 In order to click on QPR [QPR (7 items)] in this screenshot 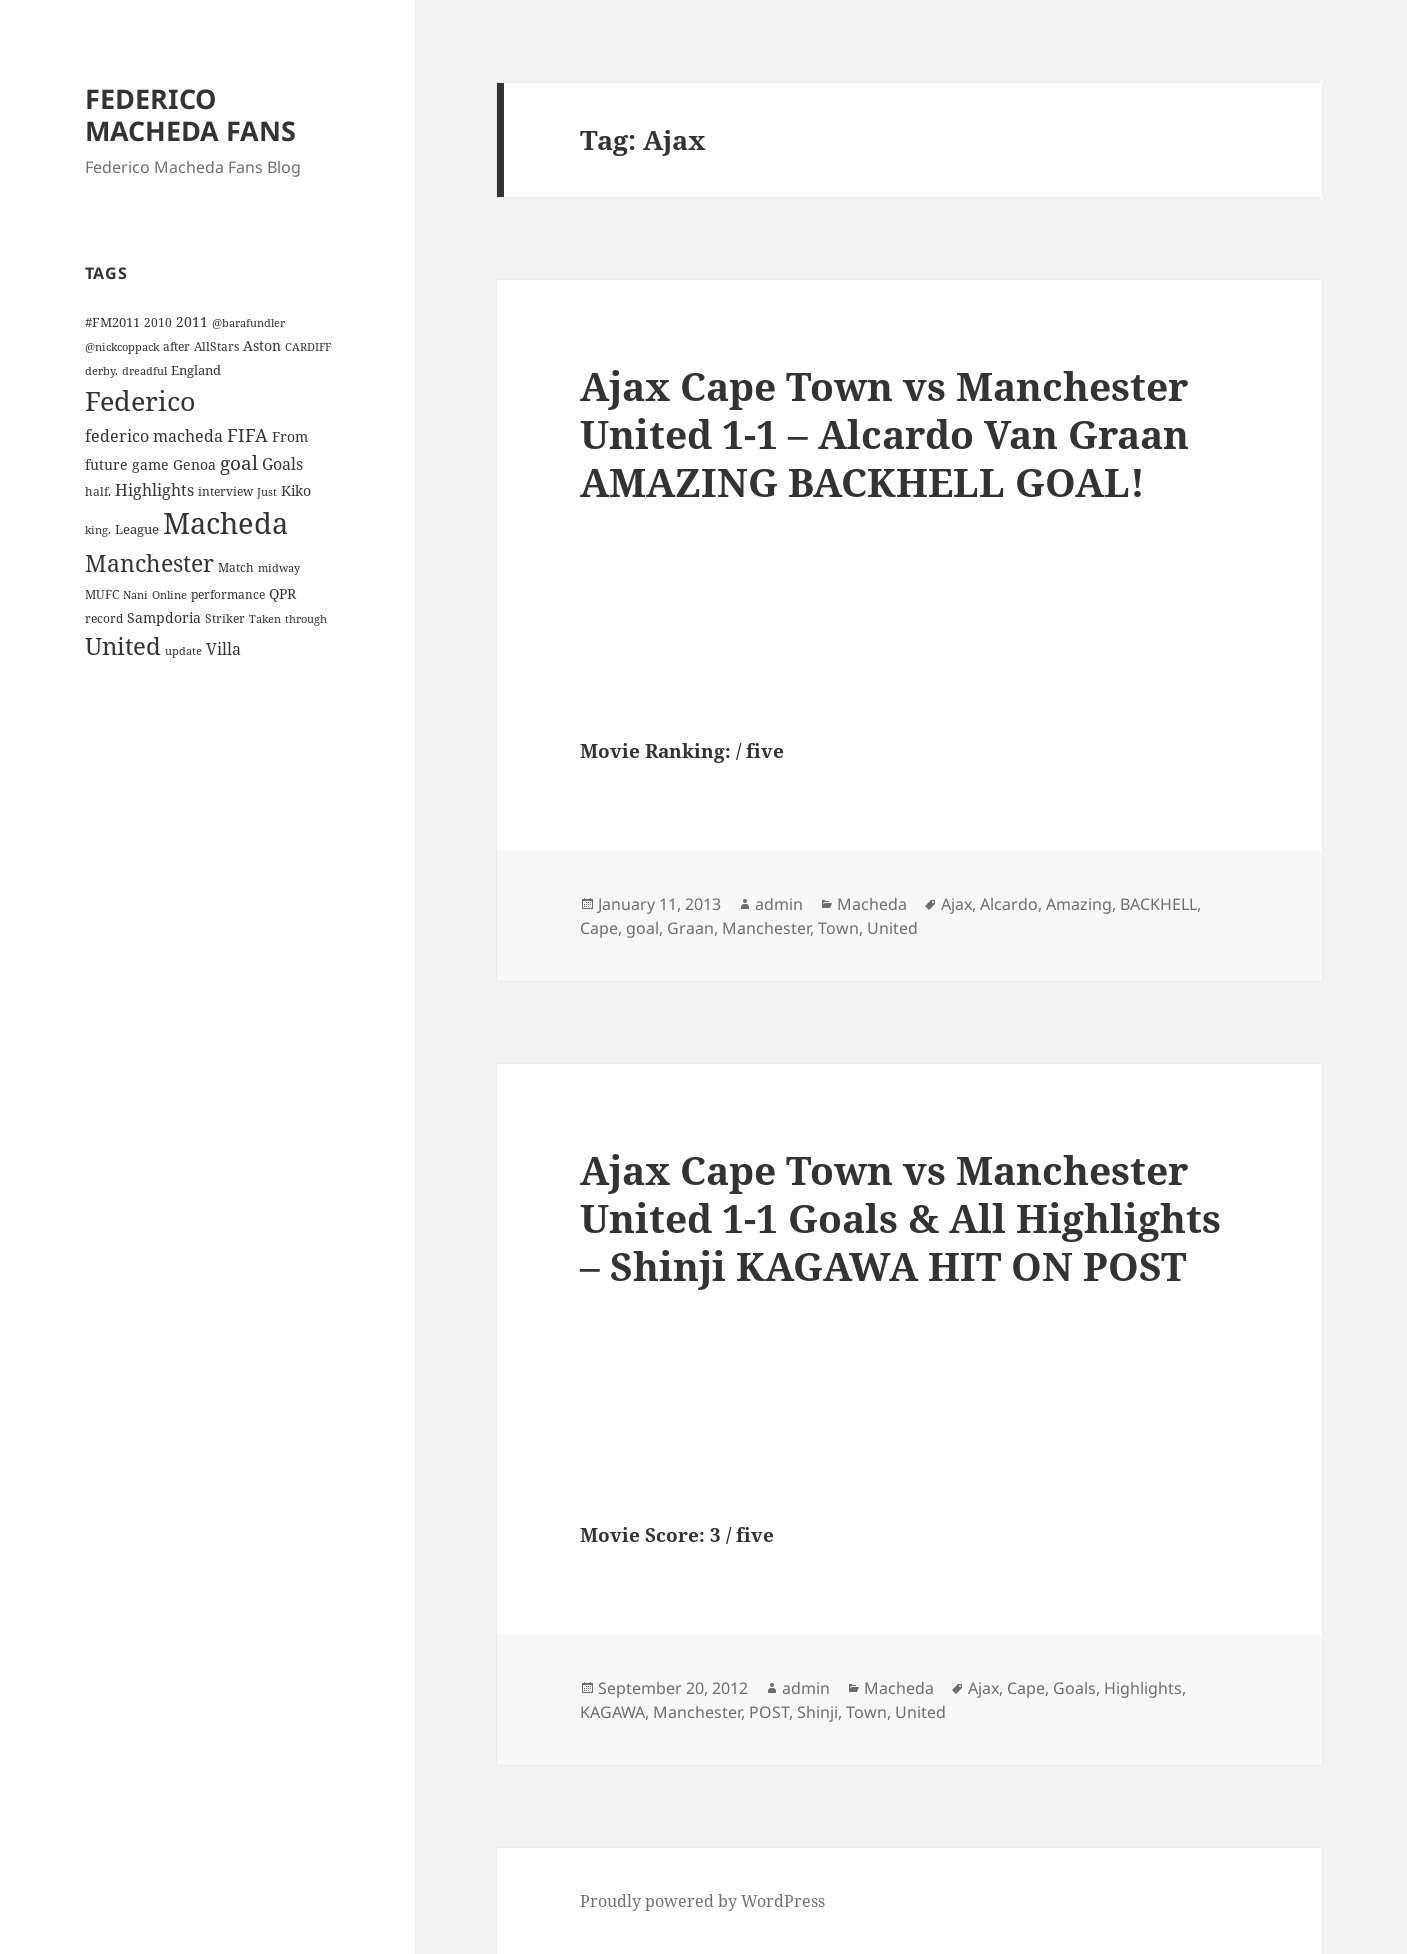, I will do `click(282, 593)`.